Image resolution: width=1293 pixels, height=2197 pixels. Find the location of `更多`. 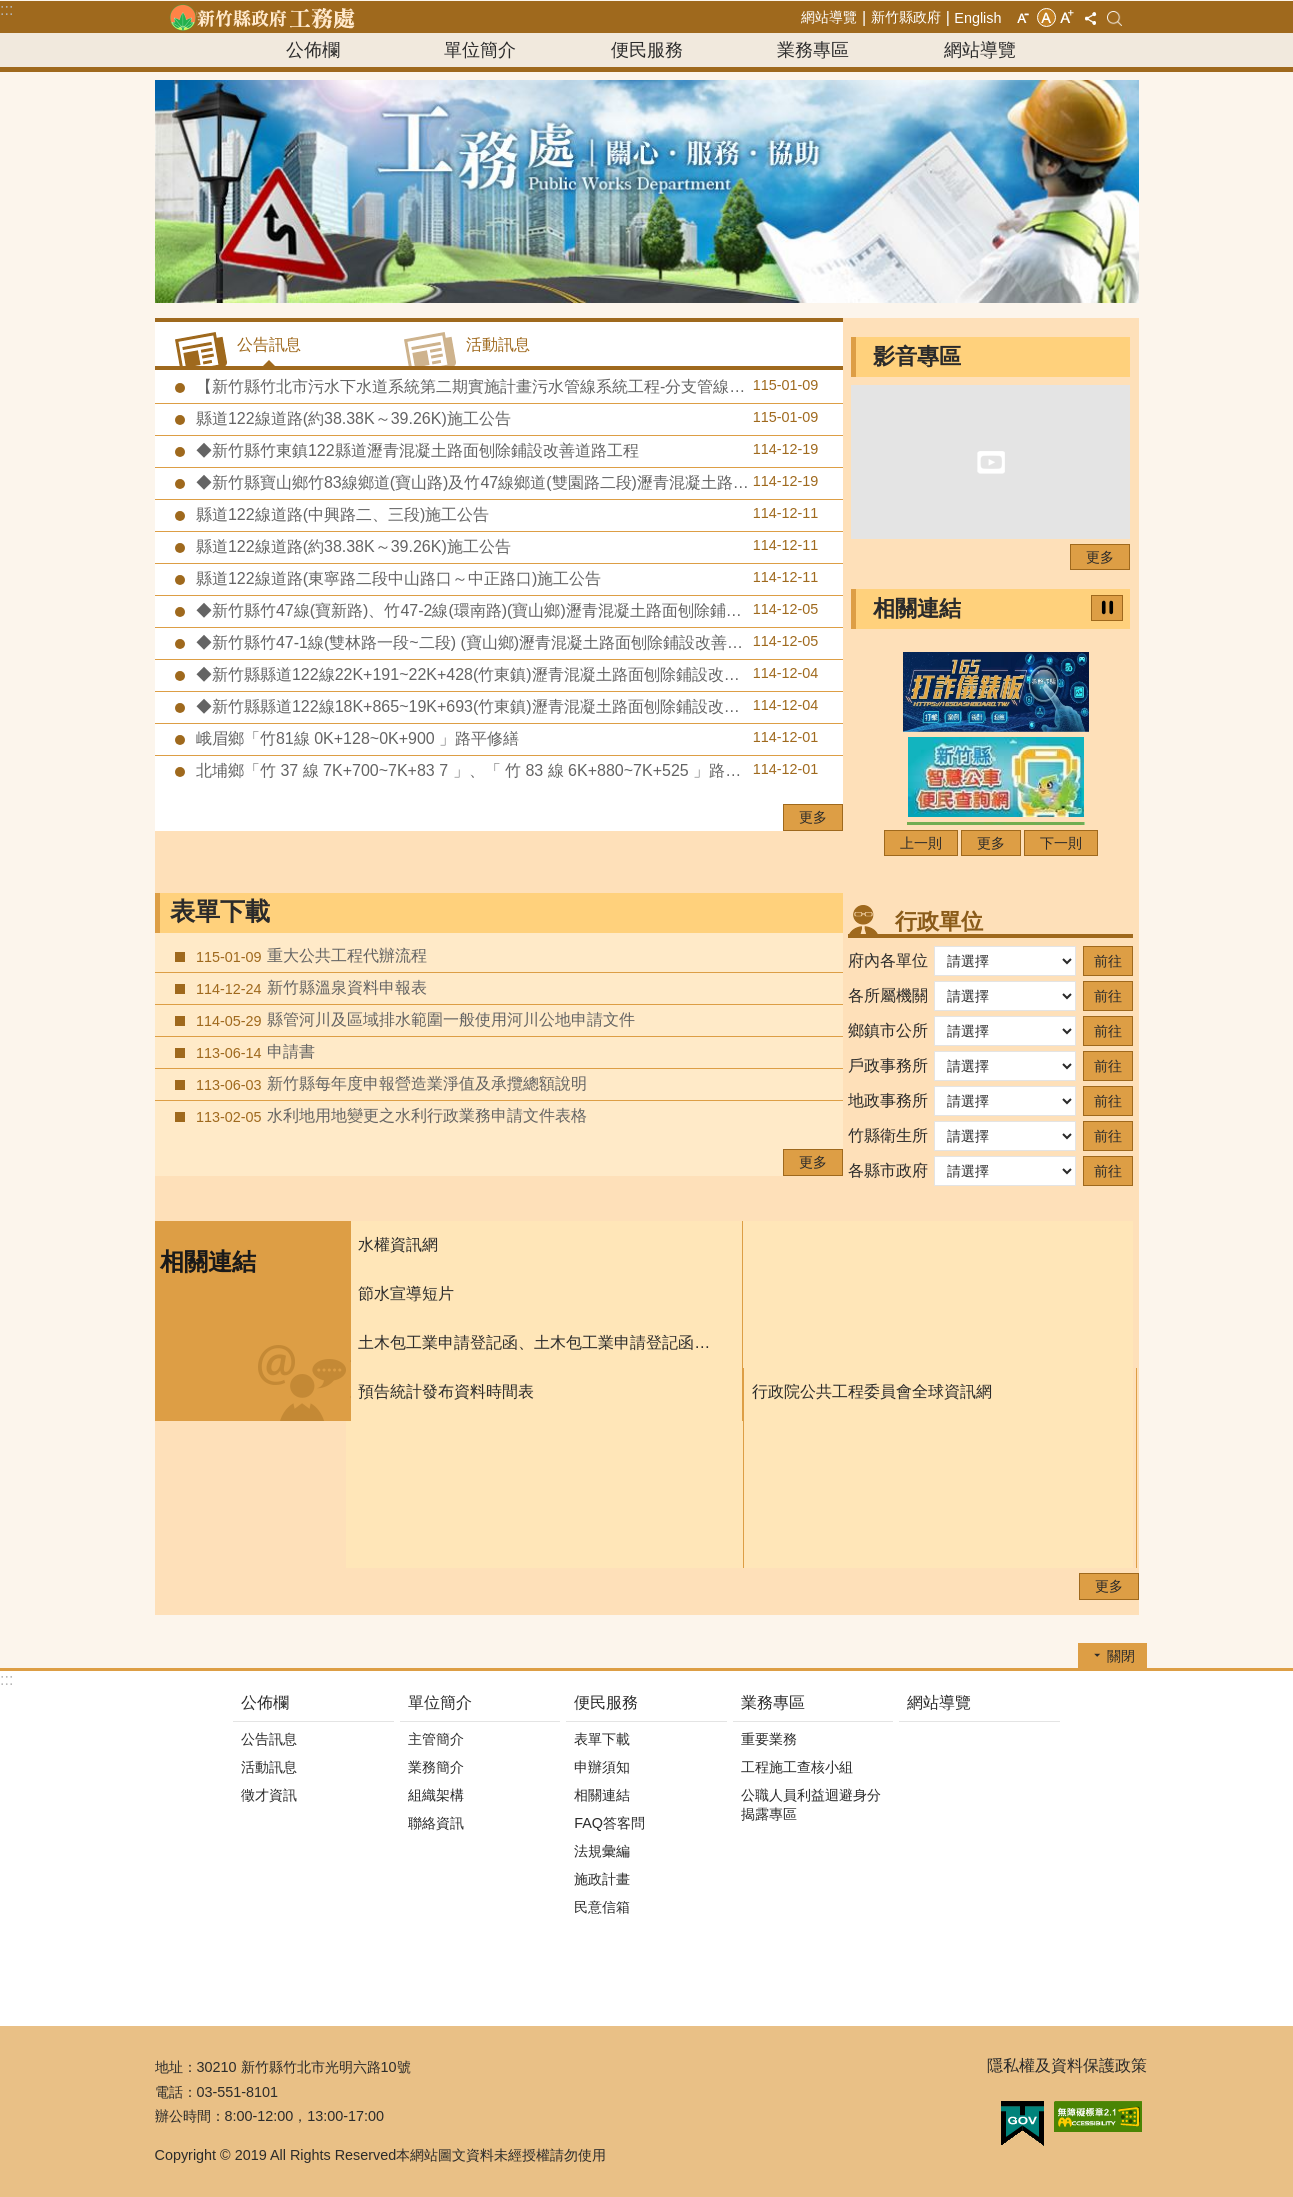

更多 is located at coordinates (813, 817).